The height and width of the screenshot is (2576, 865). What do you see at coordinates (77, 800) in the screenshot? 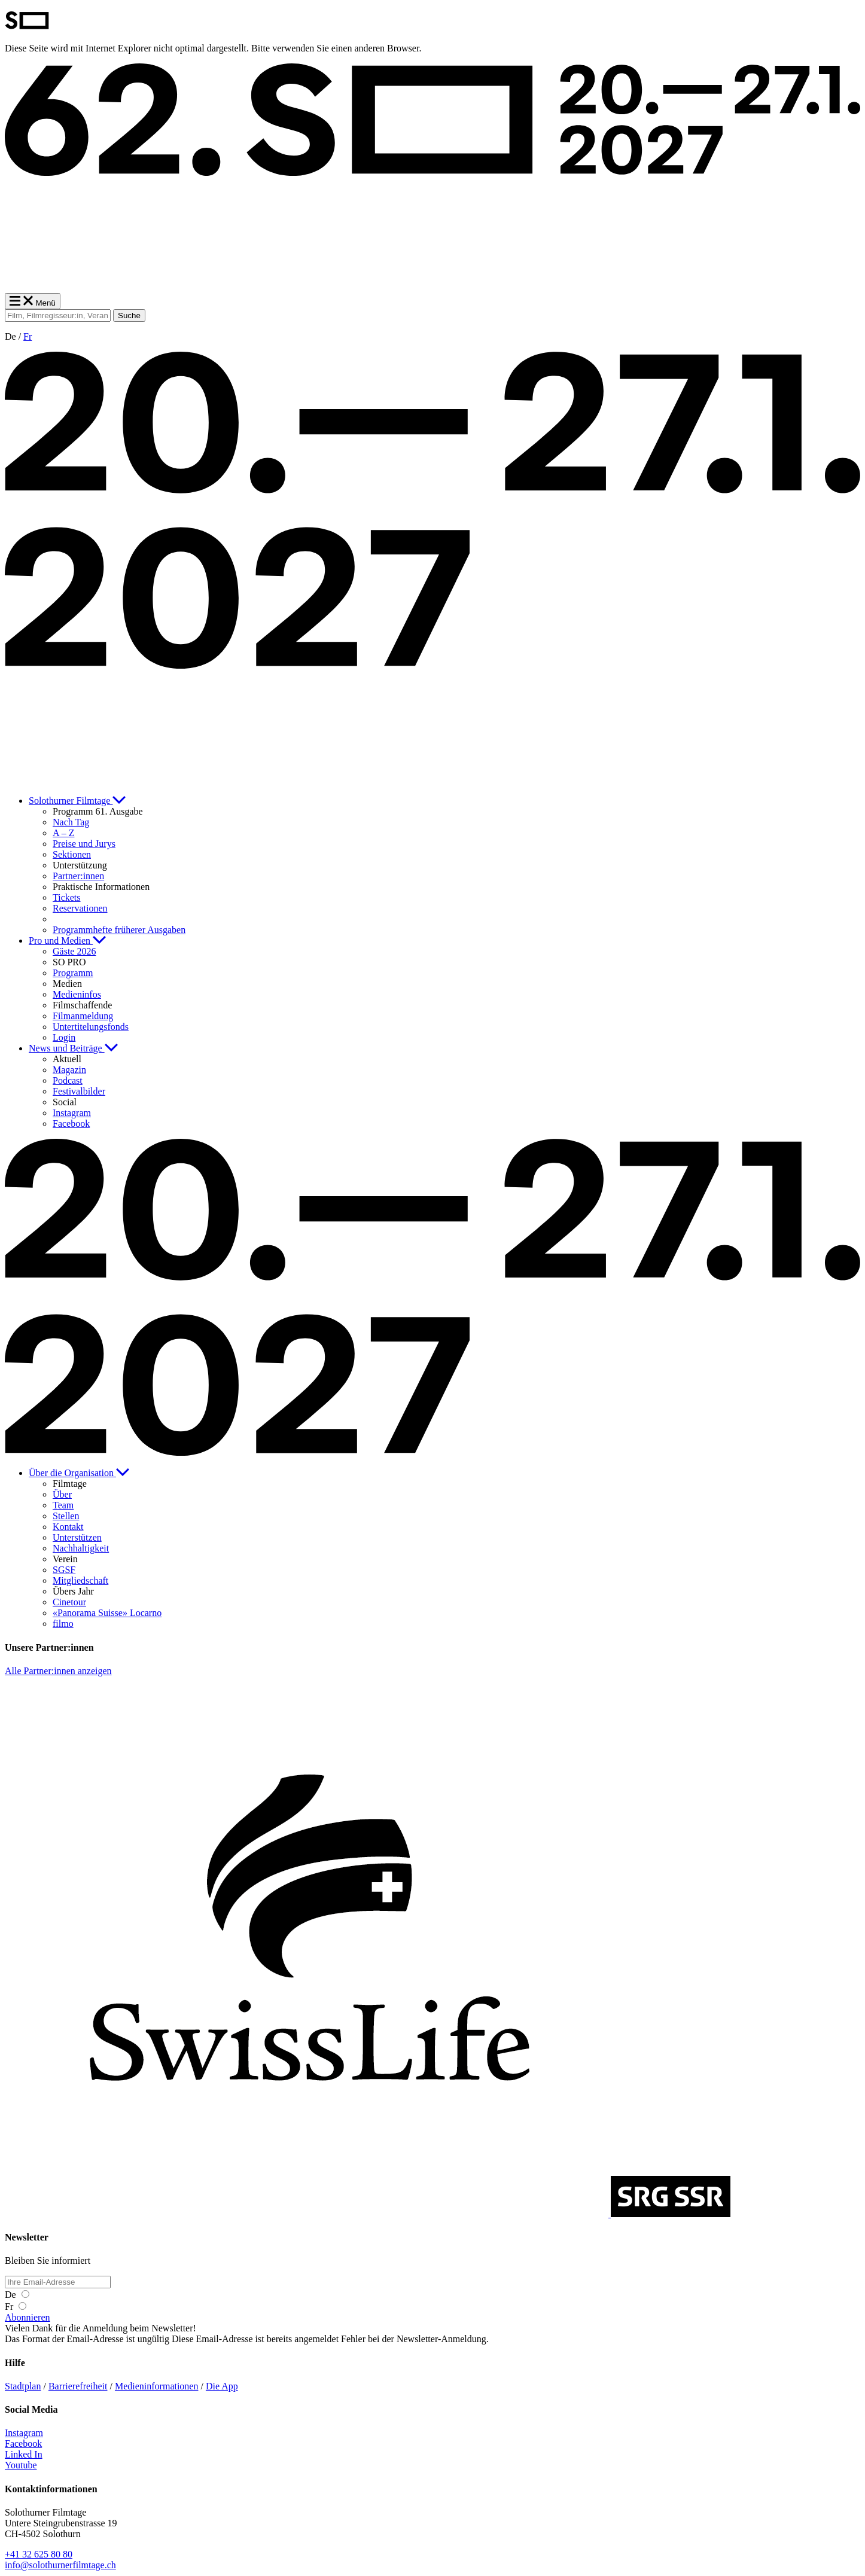
I see `Solothurner Filmtage` at bounding box center [77, 800].